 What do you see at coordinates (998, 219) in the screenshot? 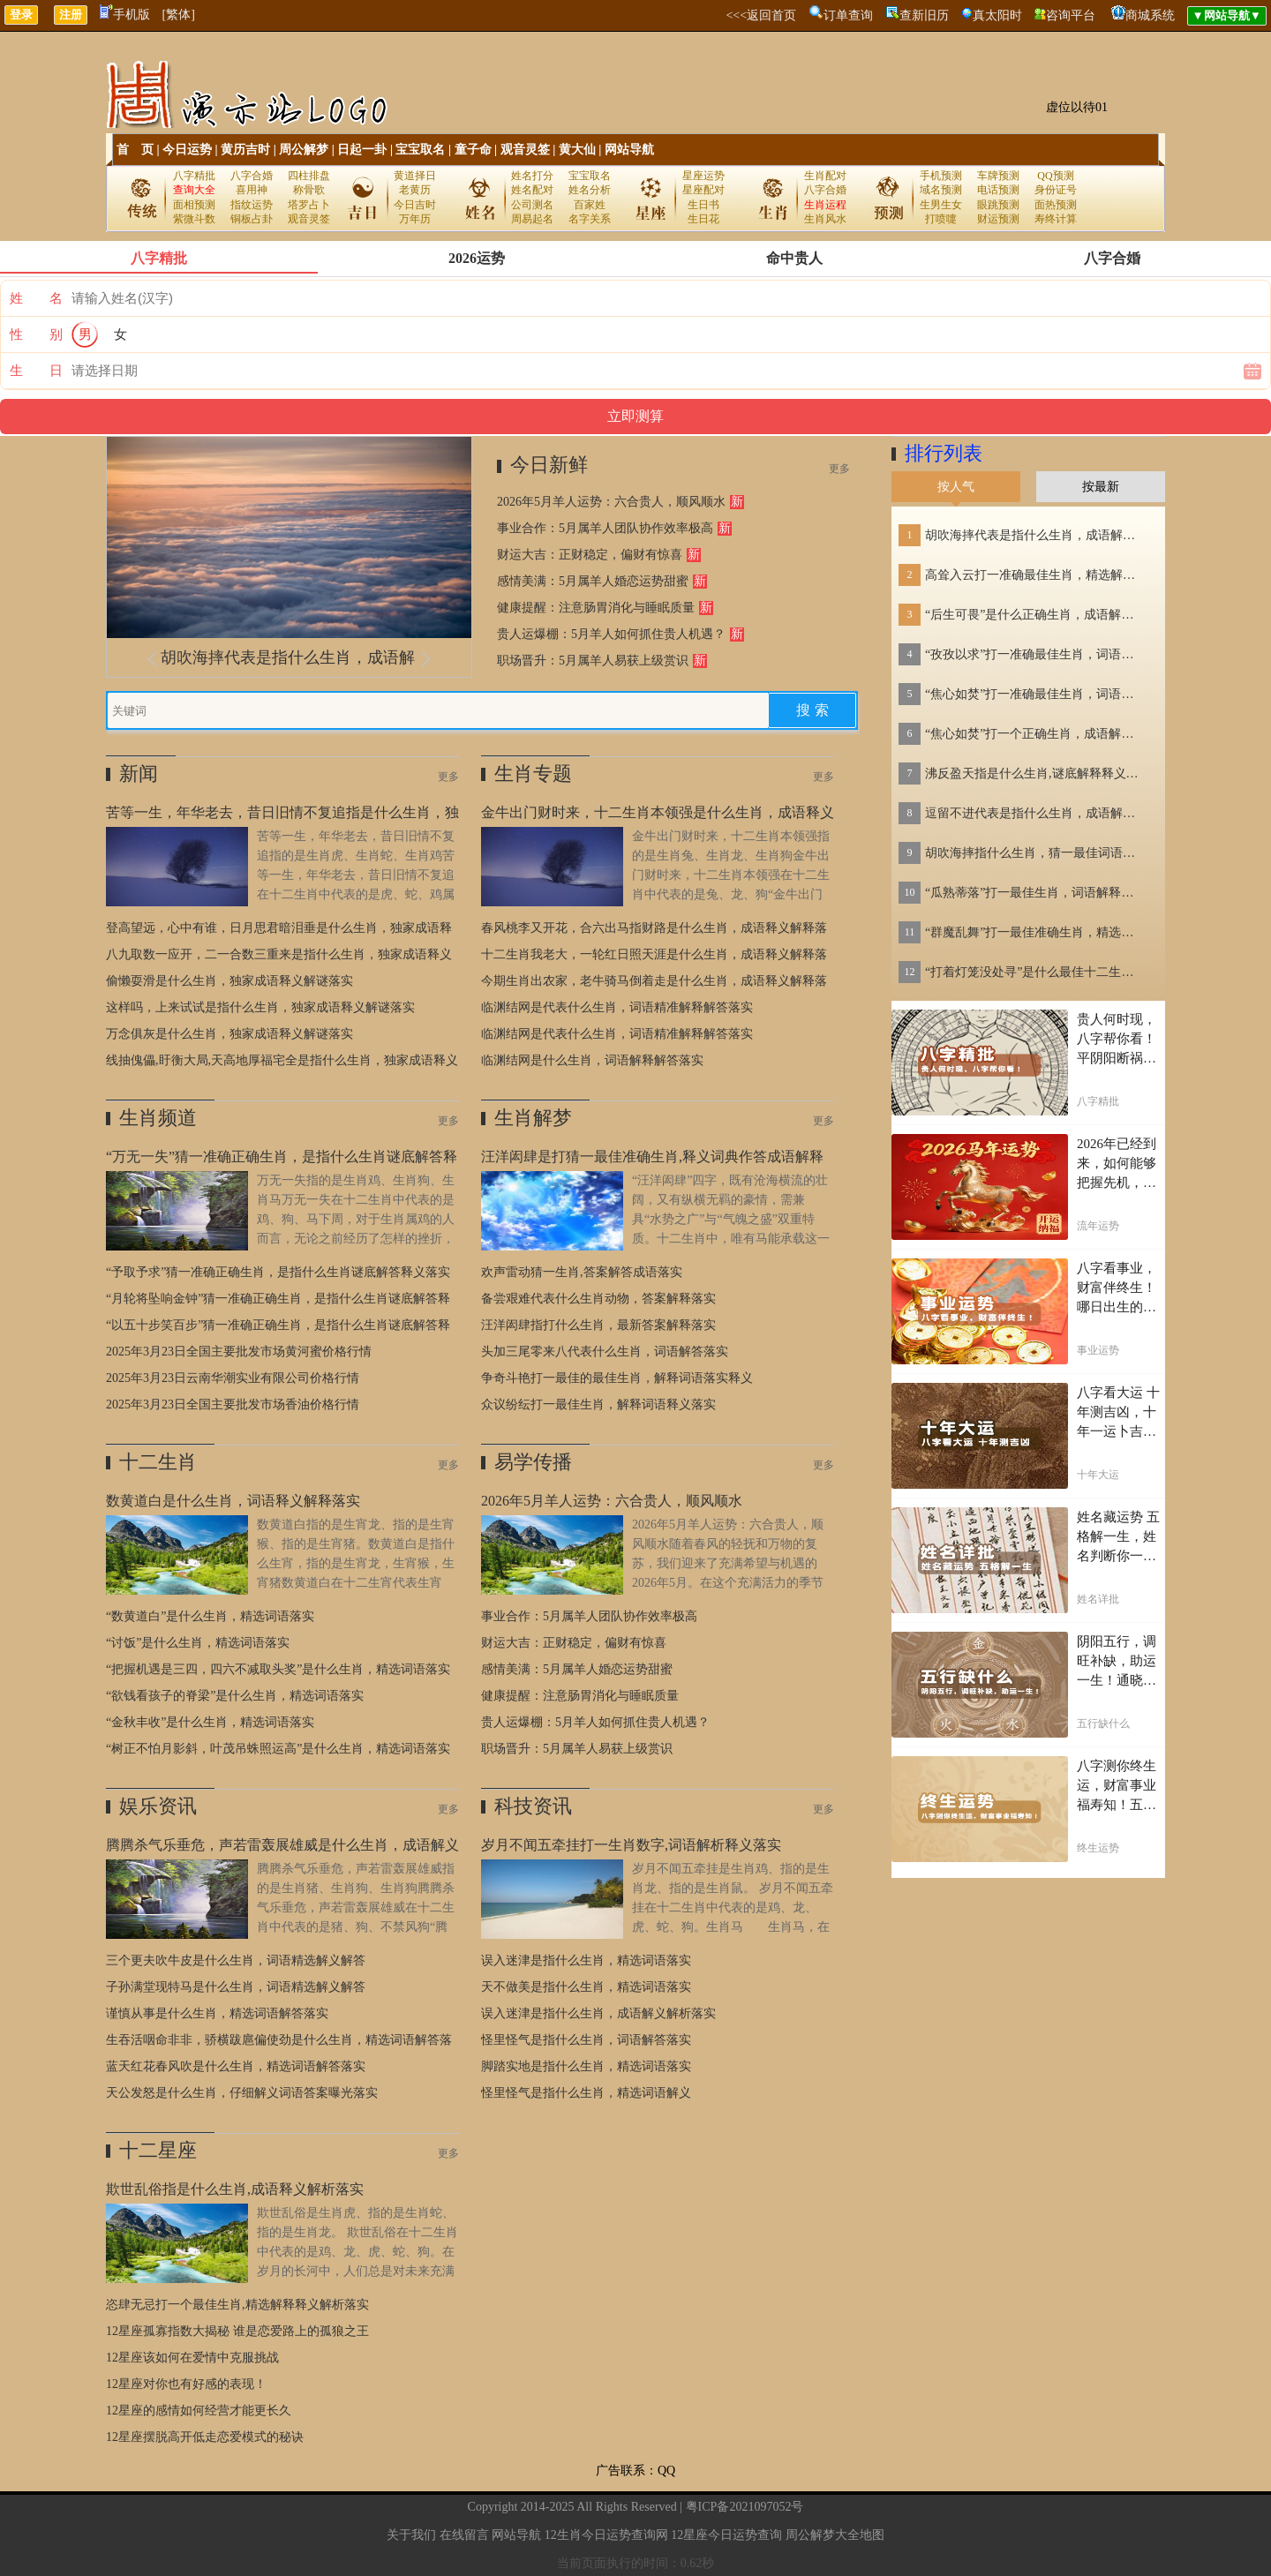
I see `财运预测` at bounding box center [998, 219].